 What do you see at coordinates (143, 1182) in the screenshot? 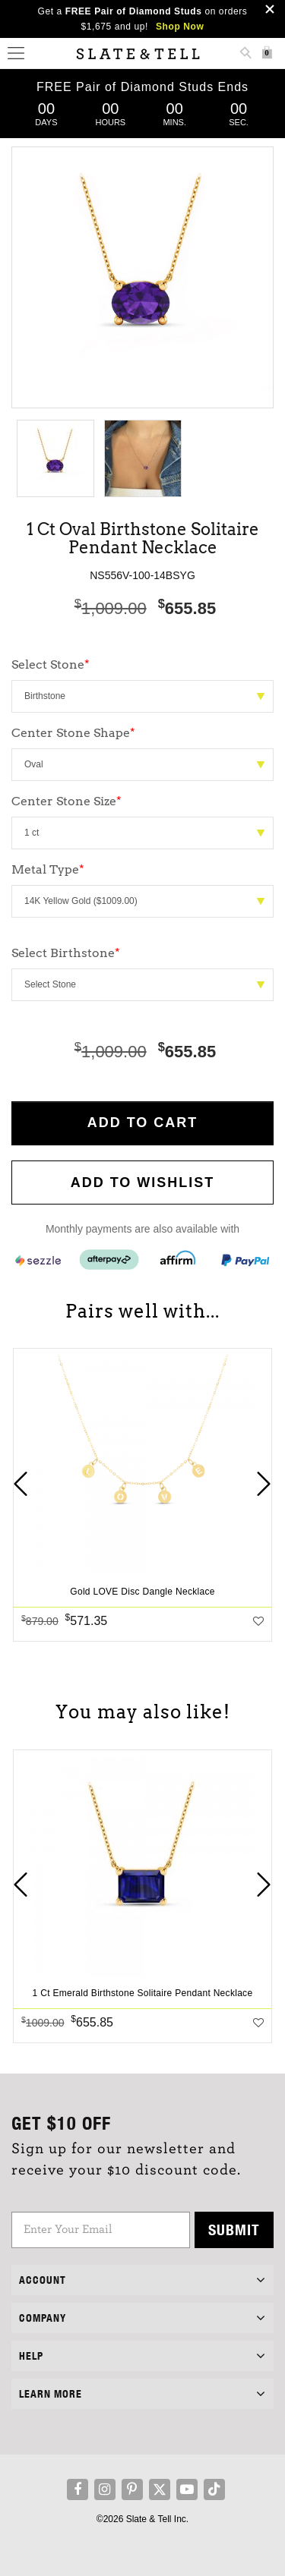
I see `Add to WishList` at bounding box center [143, 1182].